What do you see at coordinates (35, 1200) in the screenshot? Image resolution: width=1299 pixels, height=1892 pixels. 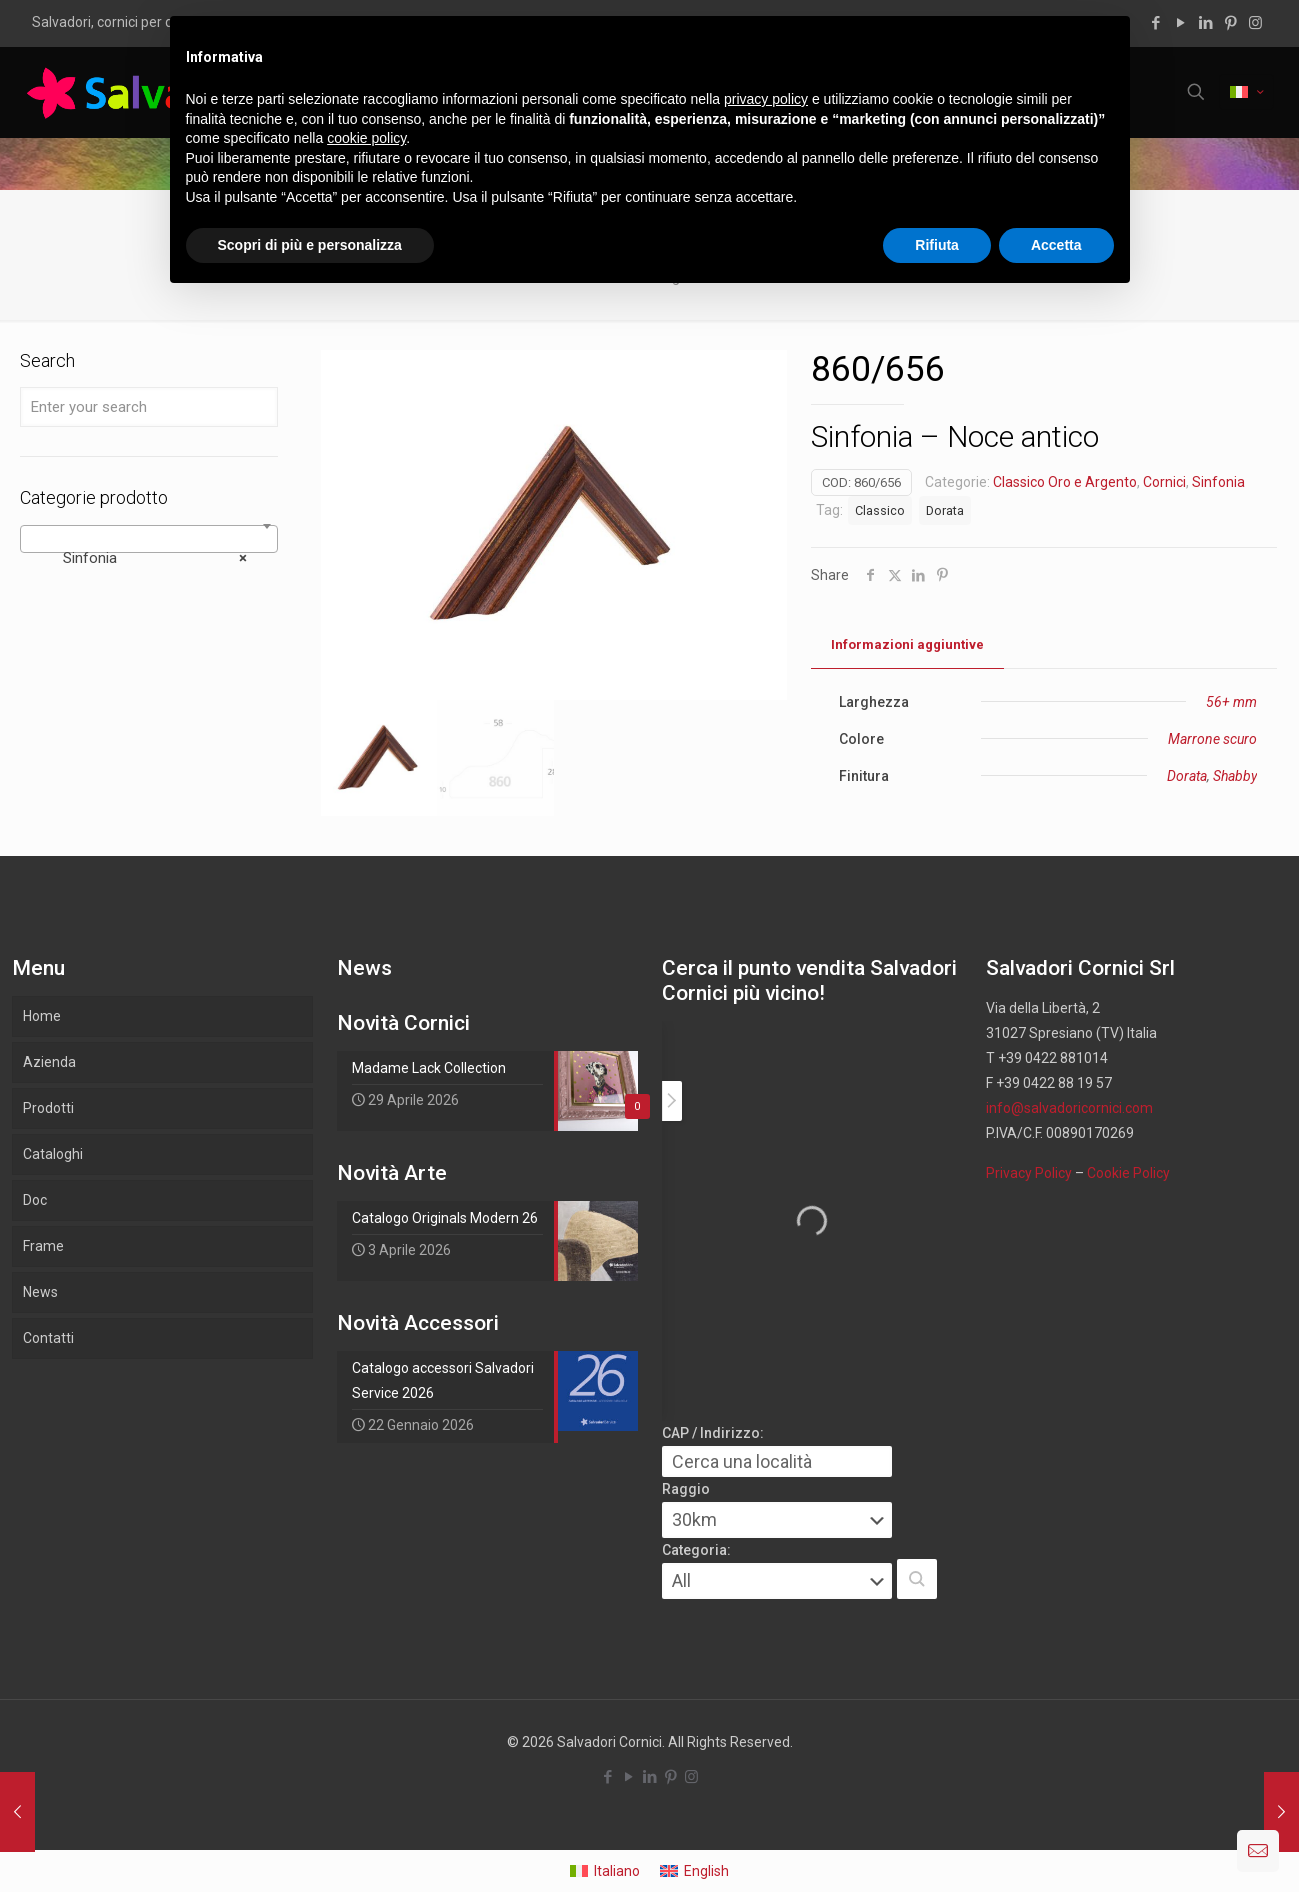 I see `Doc` at bounding box center [35, 1200].